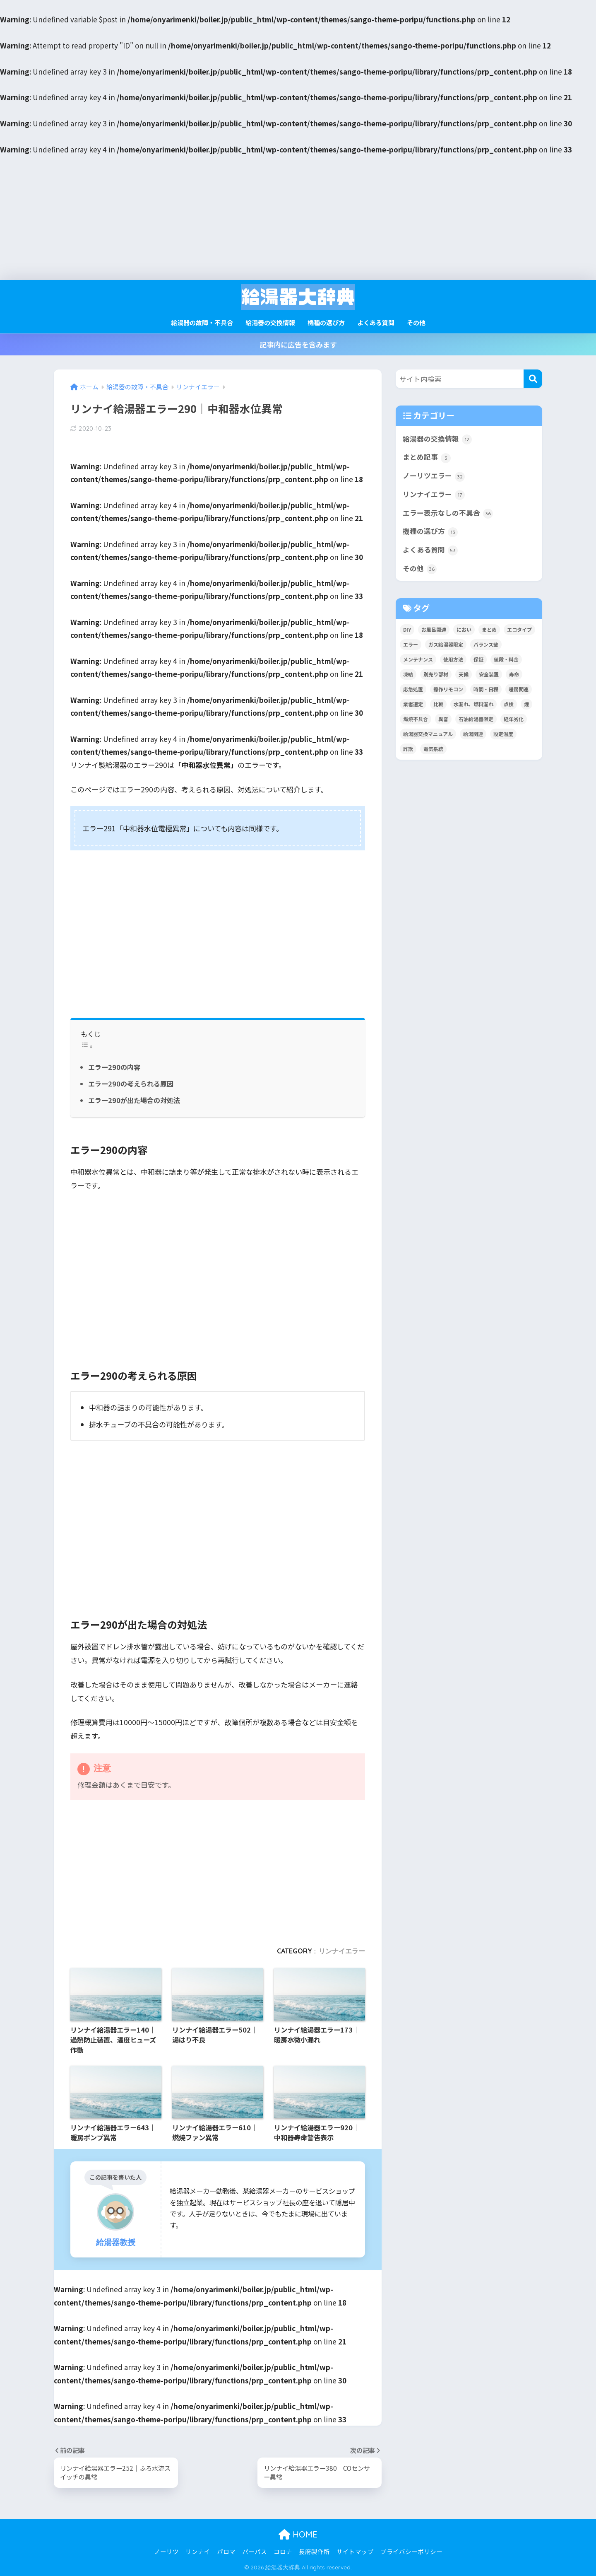 This screenshot has width=596, height=2576. Describe the element at coordinates (326, 322) in the screenshot. I see `機種の選び方` at that location.